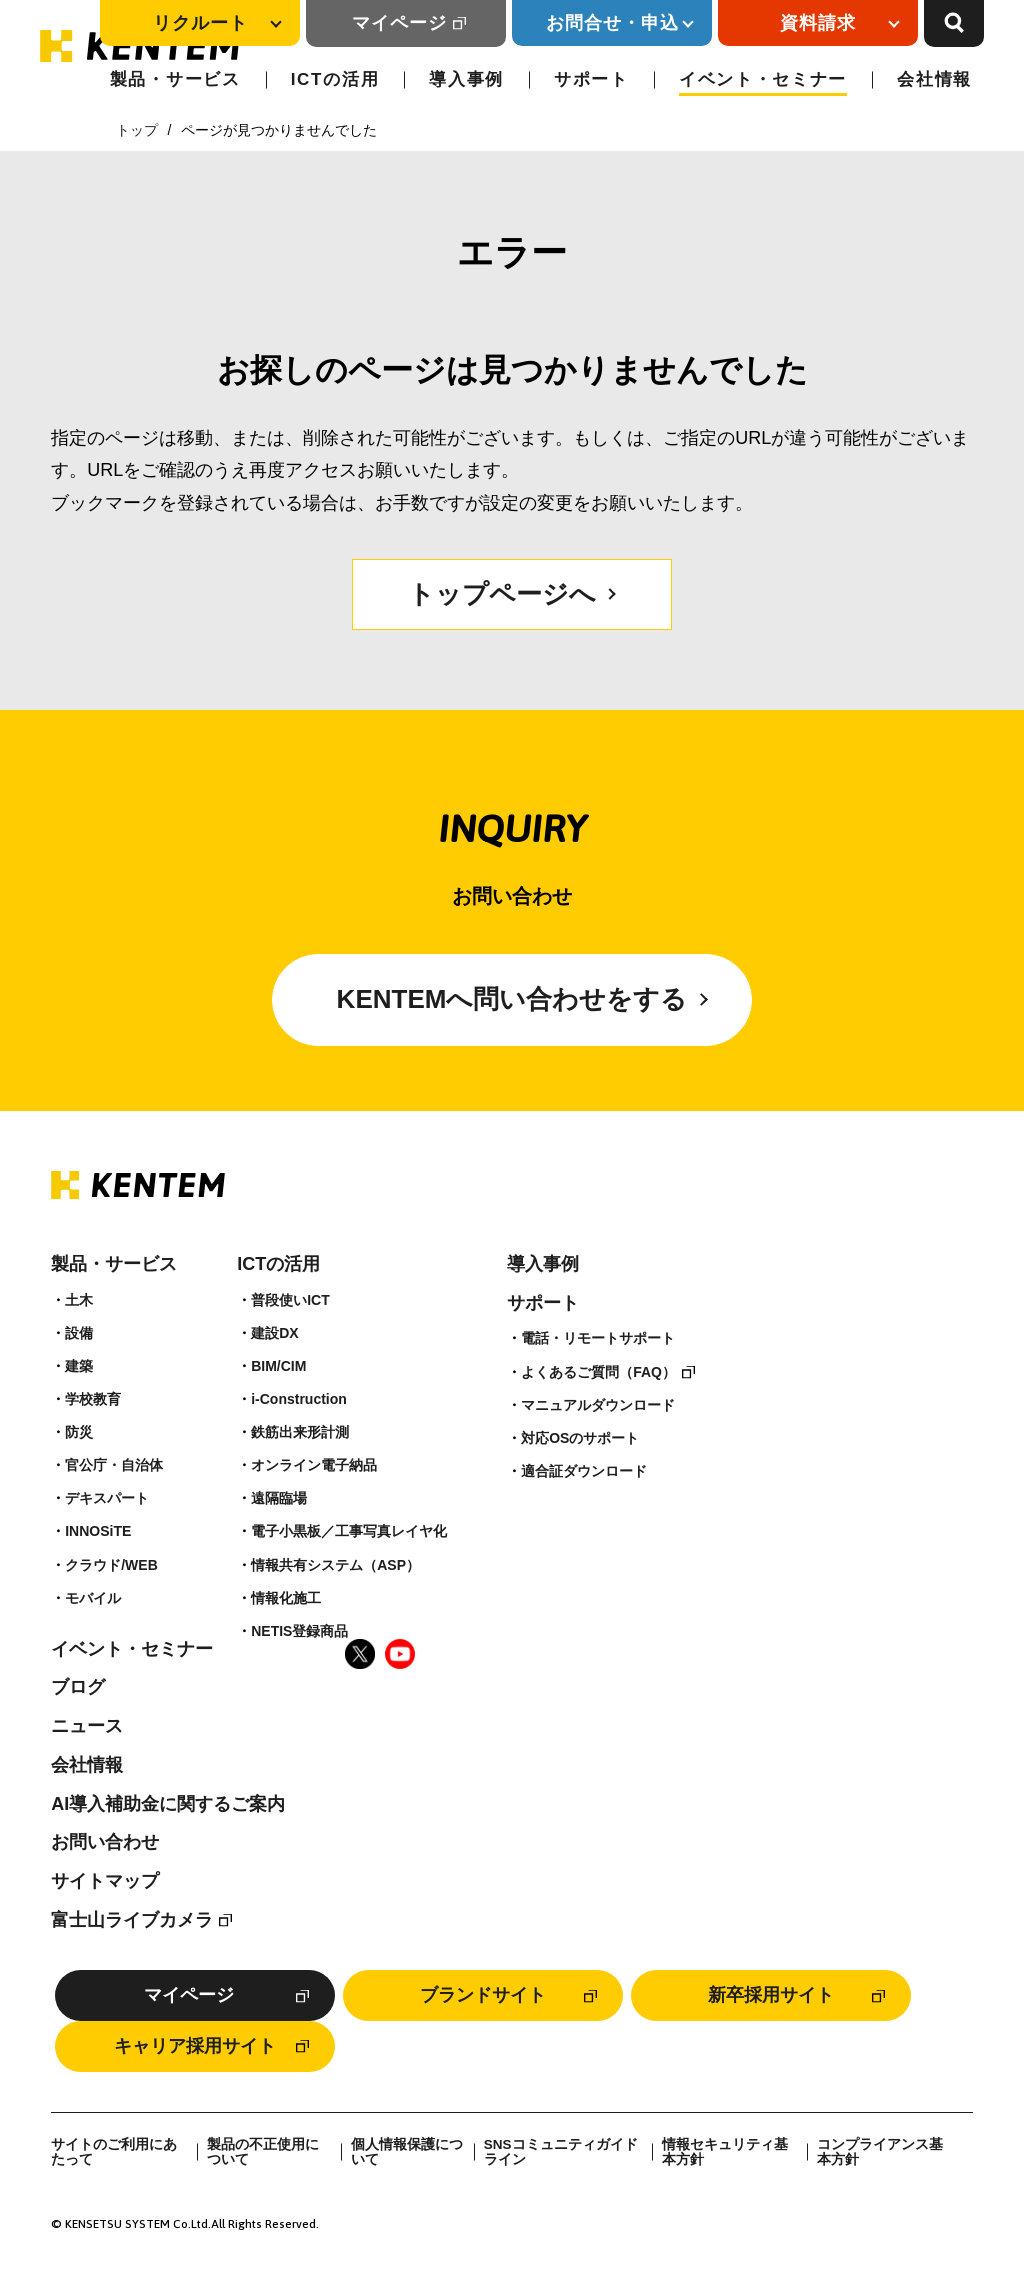 The image size is (1024, 2292). I want to click on 土木, so click(79, 1300).